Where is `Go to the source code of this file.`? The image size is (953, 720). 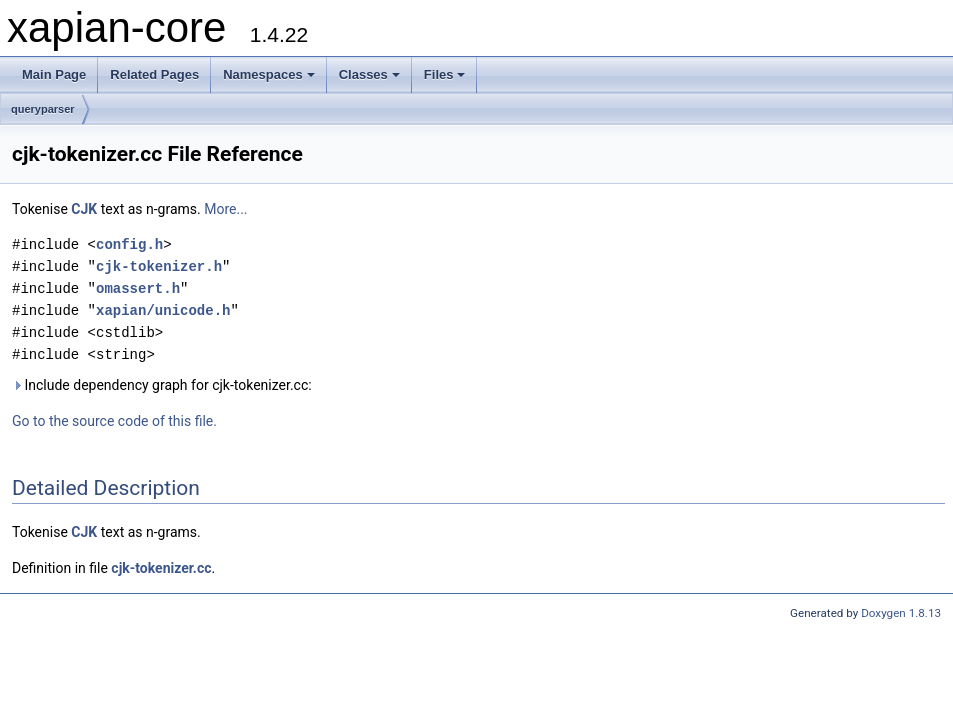 Go to the source code of this file. is located at coordinates (114, 421).